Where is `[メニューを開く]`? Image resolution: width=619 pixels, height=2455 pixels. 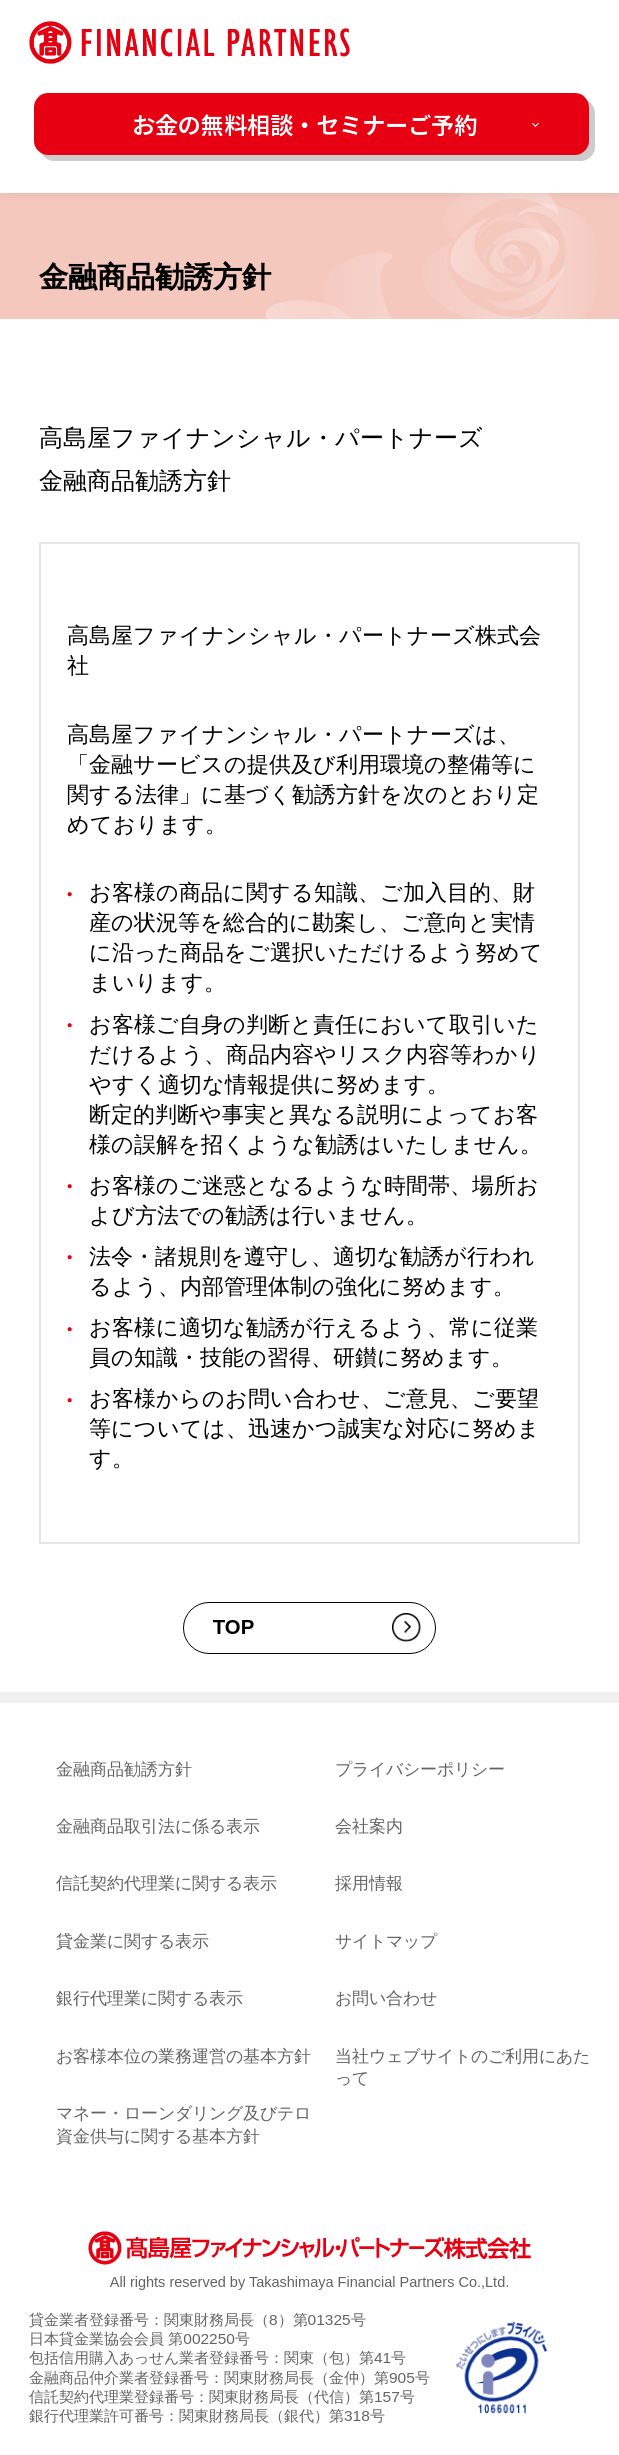
[メニューを開く] is located at coordinates (569, 42).